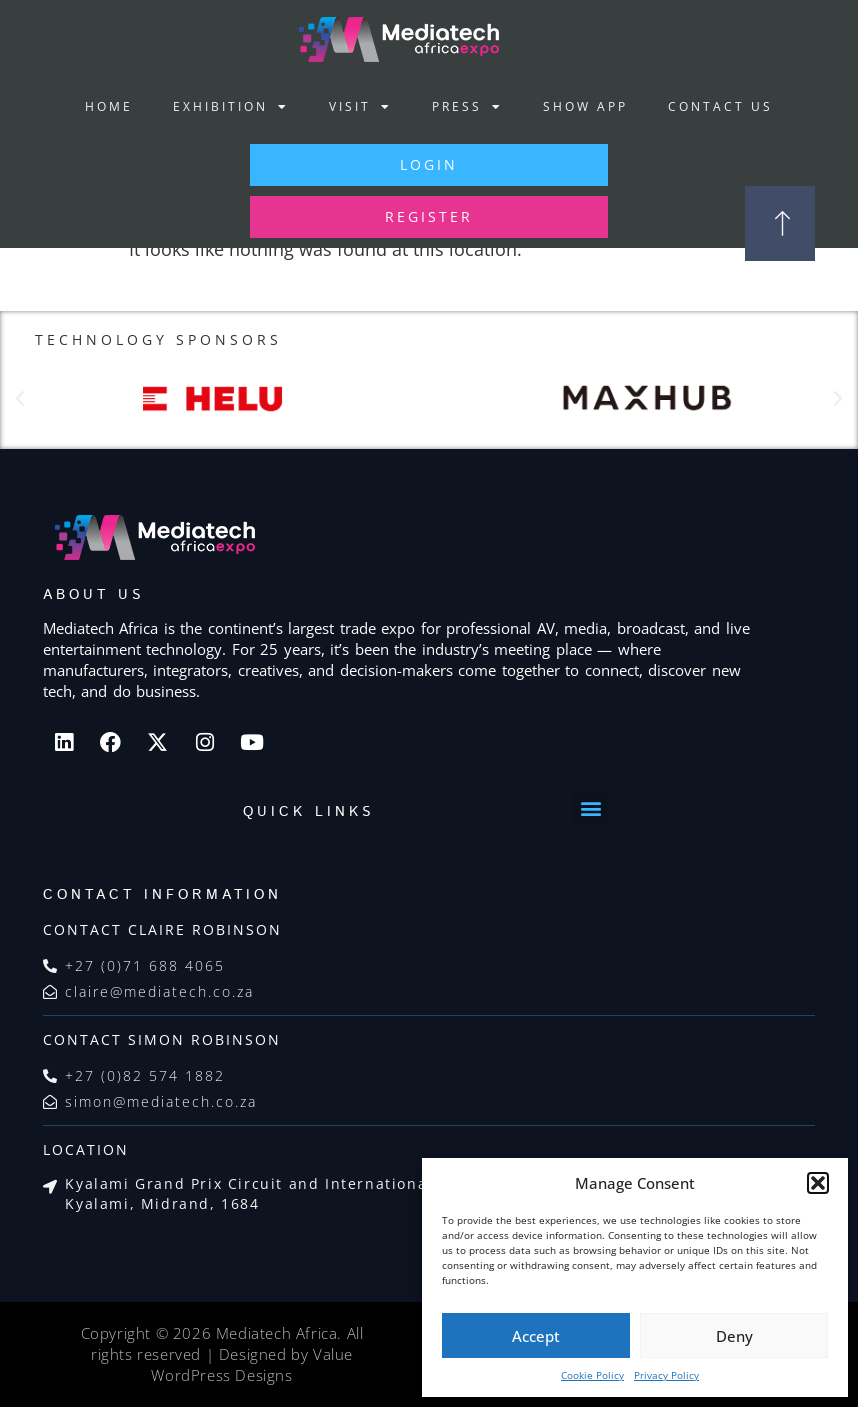 The width and height of the screenshot is (858, 1407). Describe the element at coordinates (666, 1375) in the screenshot. I see `Privacy Policy` at that location.